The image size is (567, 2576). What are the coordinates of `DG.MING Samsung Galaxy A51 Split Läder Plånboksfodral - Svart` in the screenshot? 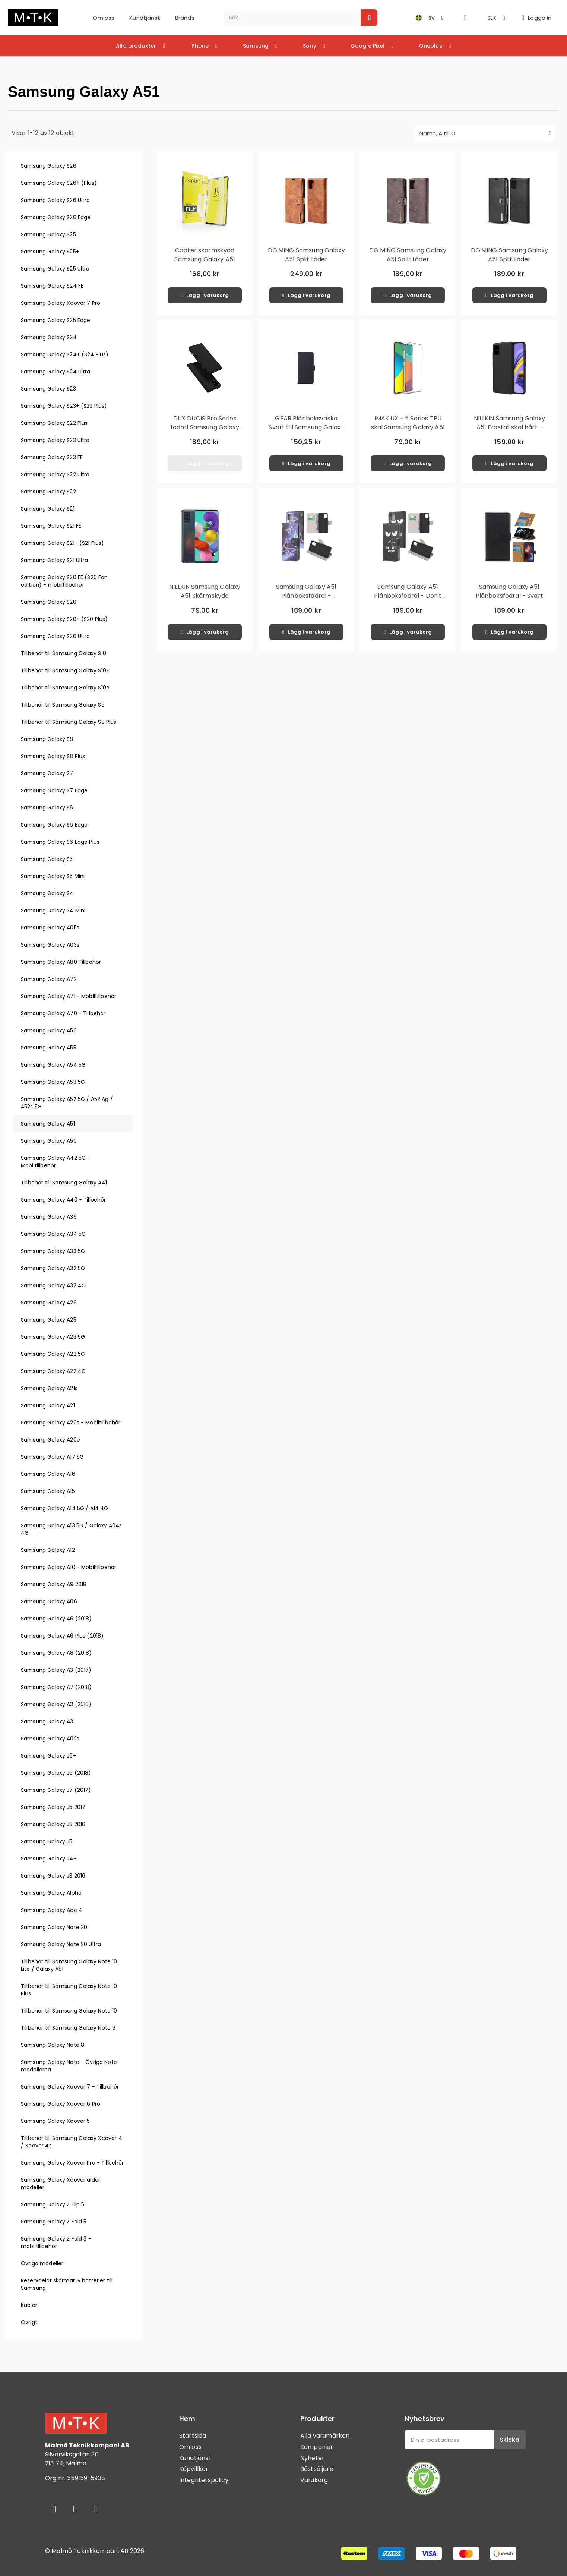 It's located at (509, 259).